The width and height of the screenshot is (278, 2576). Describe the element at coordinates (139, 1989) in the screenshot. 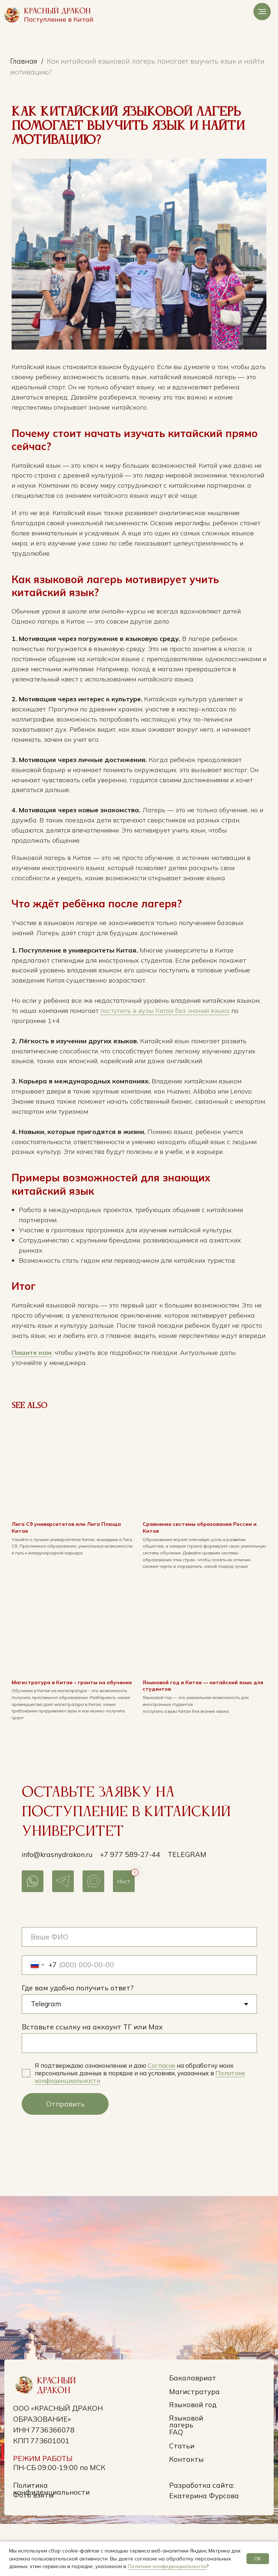

I see `[name]` at that location.